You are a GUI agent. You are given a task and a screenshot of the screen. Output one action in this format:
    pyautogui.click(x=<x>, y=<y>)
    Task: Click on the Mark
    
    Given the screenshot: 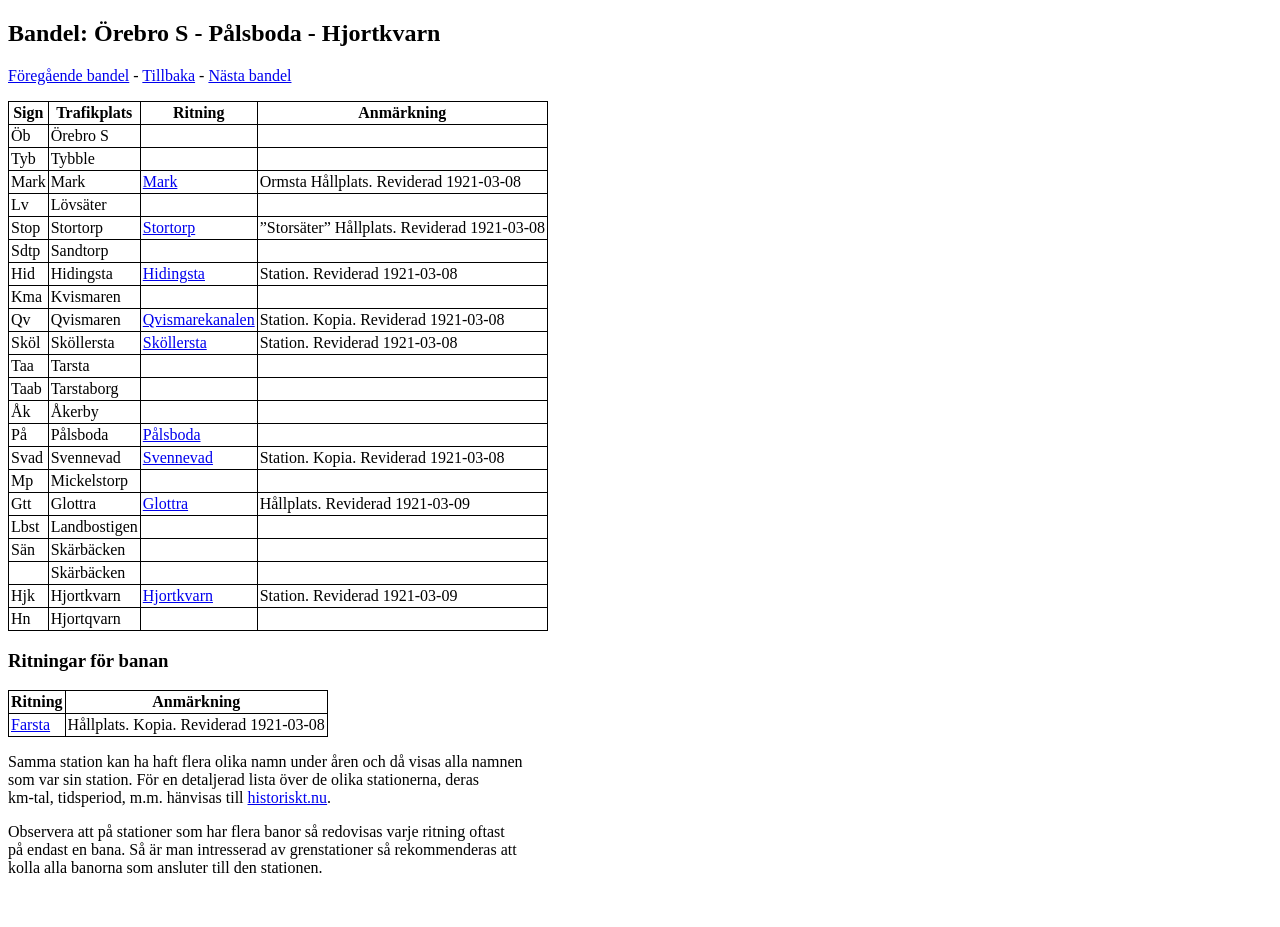 What is the action you would take?
    pyautogui.click(x=160, y=181)
    